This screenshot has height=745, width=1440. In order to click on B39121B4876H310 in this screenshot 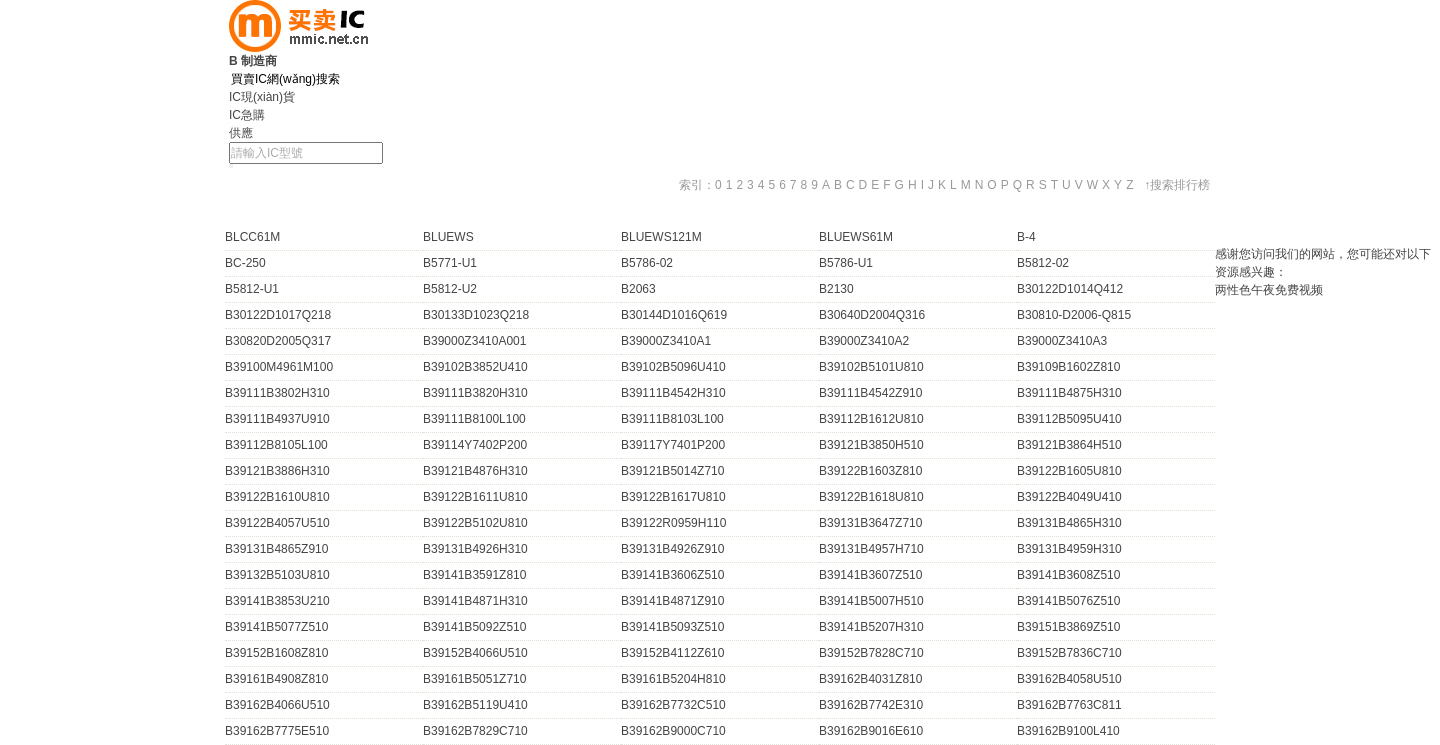, I will do `click(475, 471)`.